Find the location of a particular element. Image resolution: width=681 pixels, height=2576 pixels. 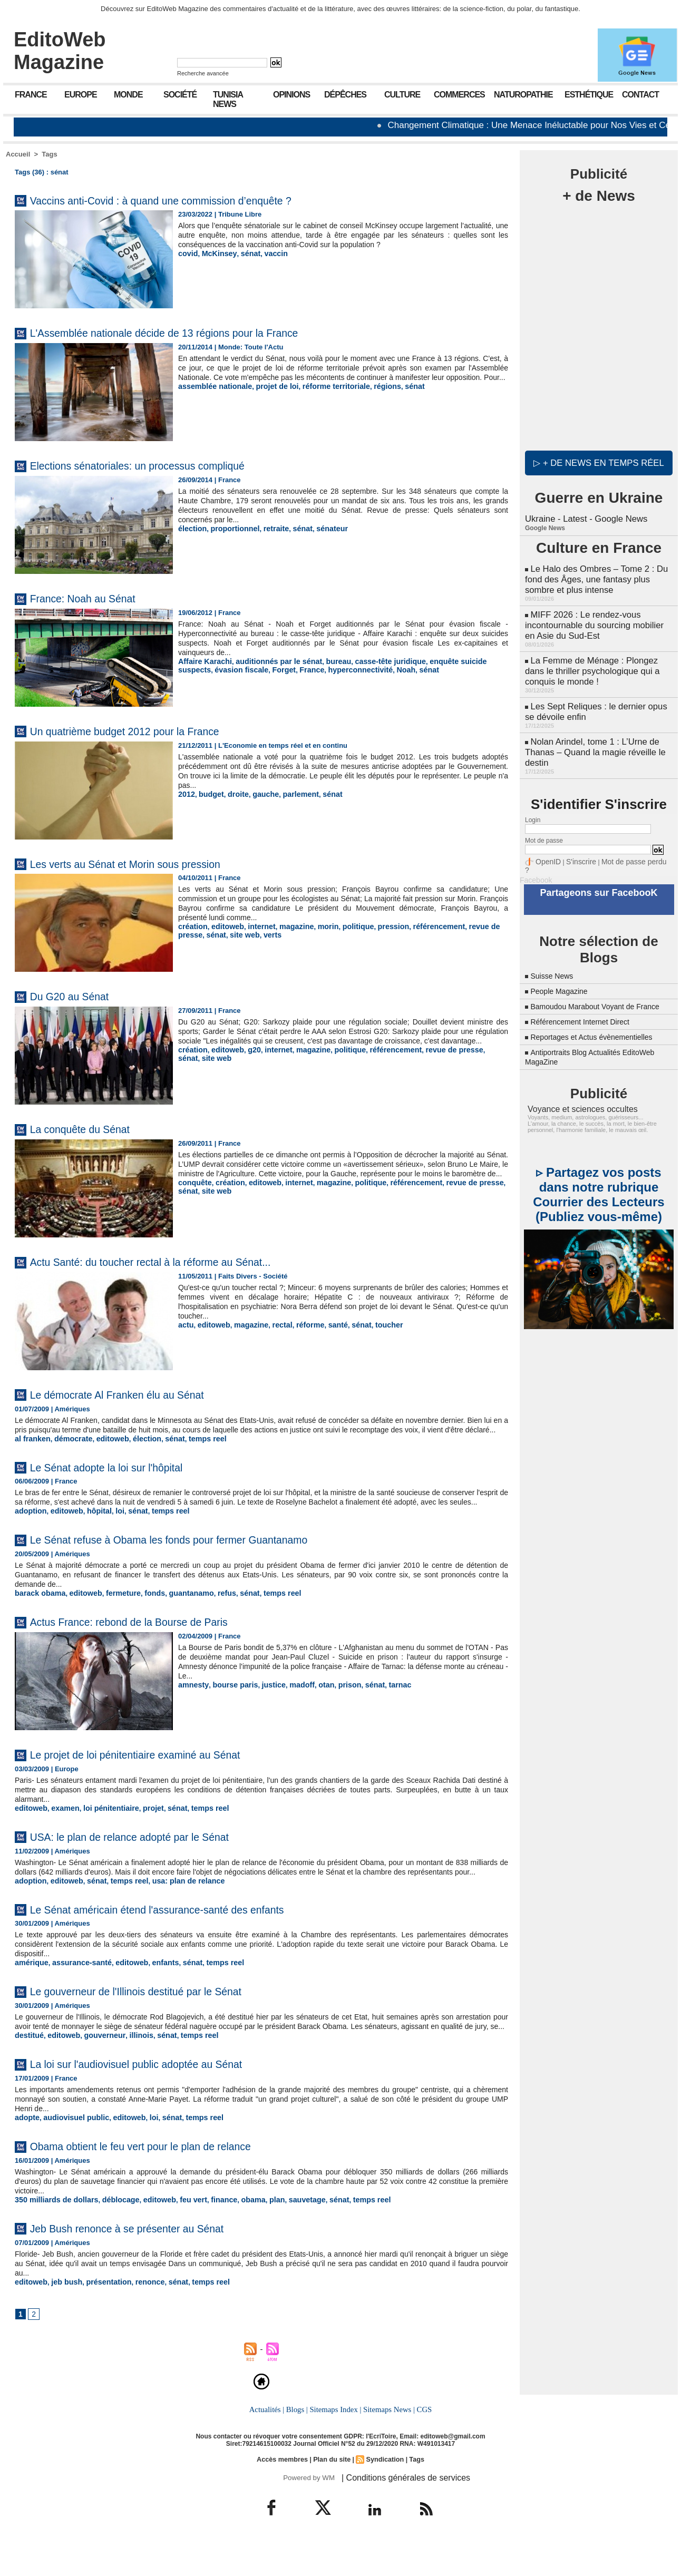

Accès membres is located at coordinates (284, 2492).